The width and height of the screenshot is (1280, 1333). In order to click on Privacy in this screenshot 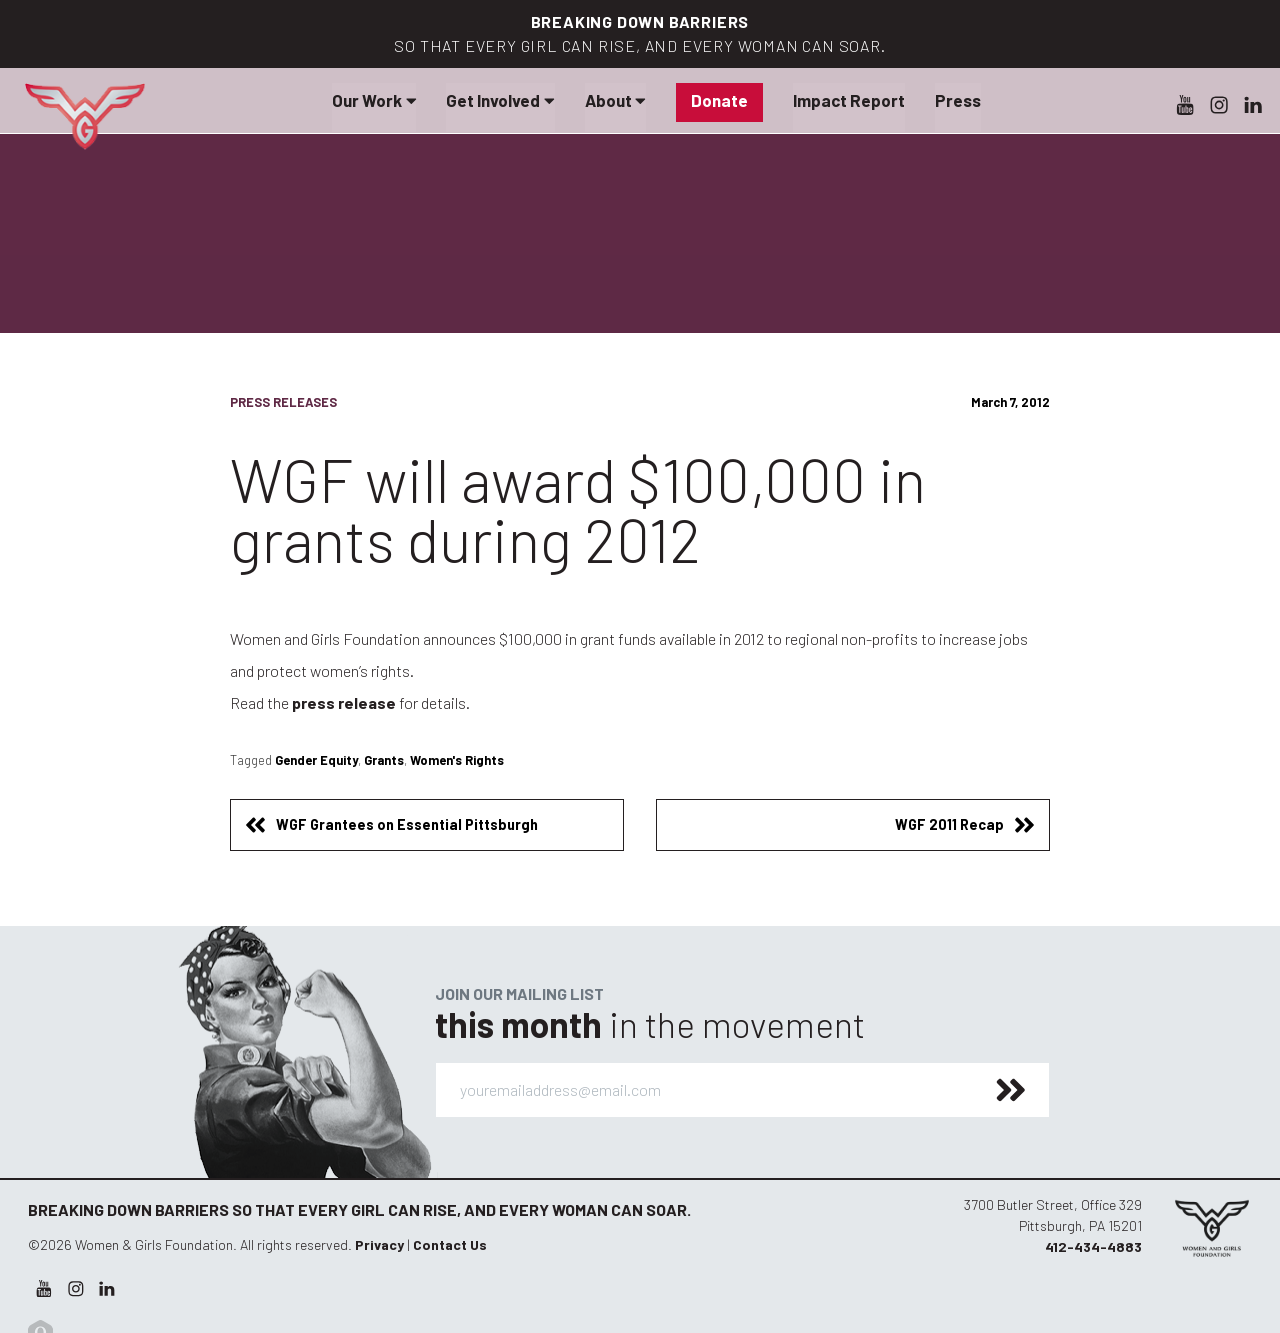, I will do `click(379, 1244)`.